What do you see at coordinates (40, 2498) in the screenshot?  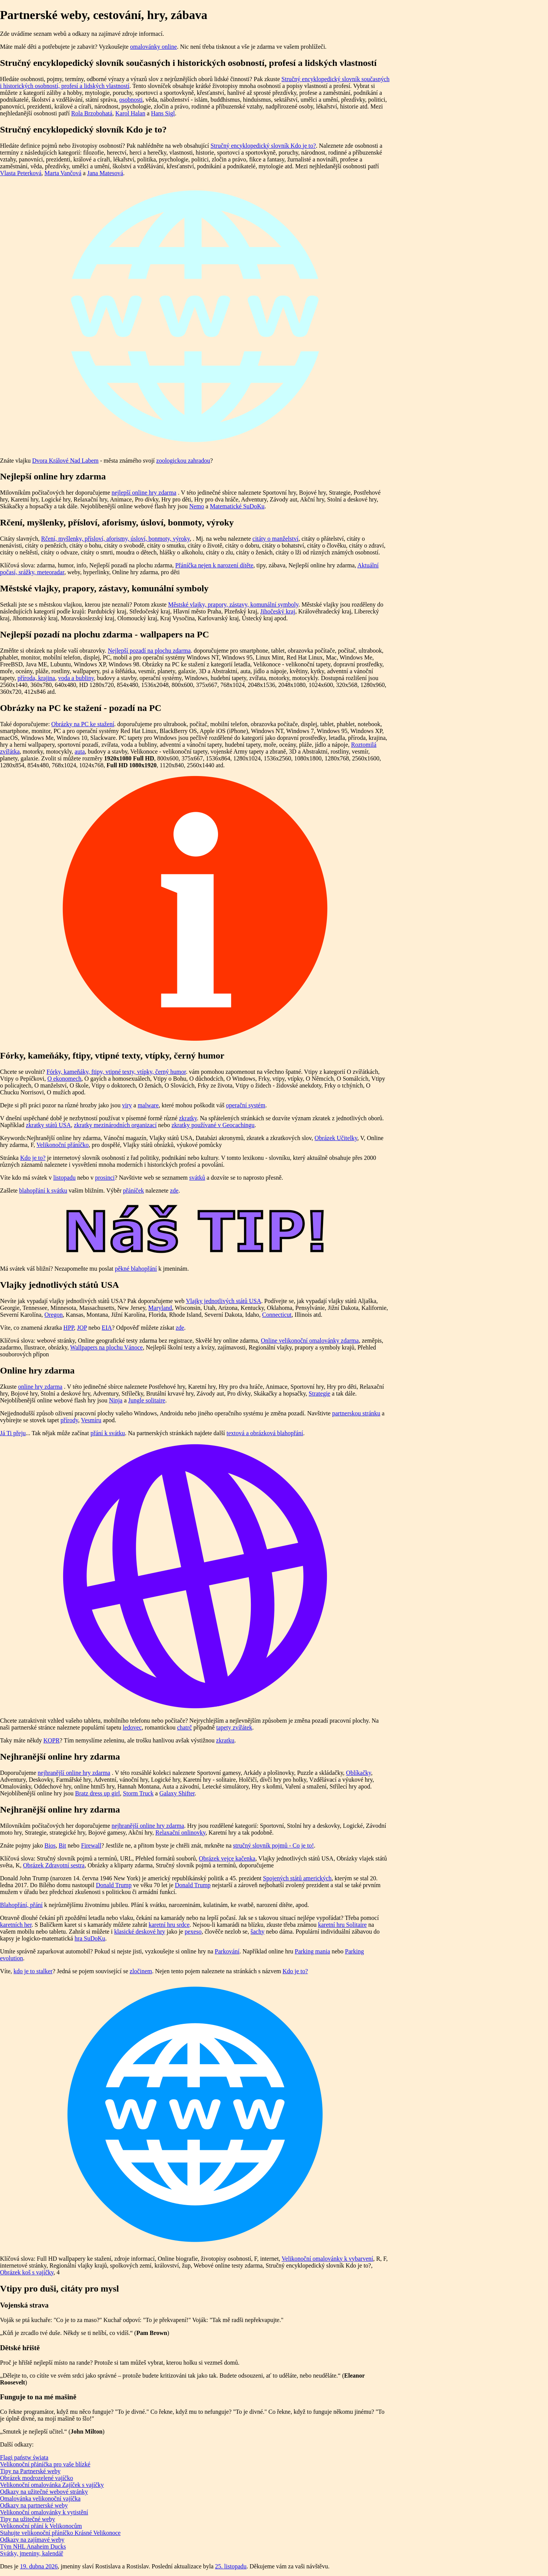 I see `Omalovánka velikonoční vajíčka` at bounding box center [40, 2498].